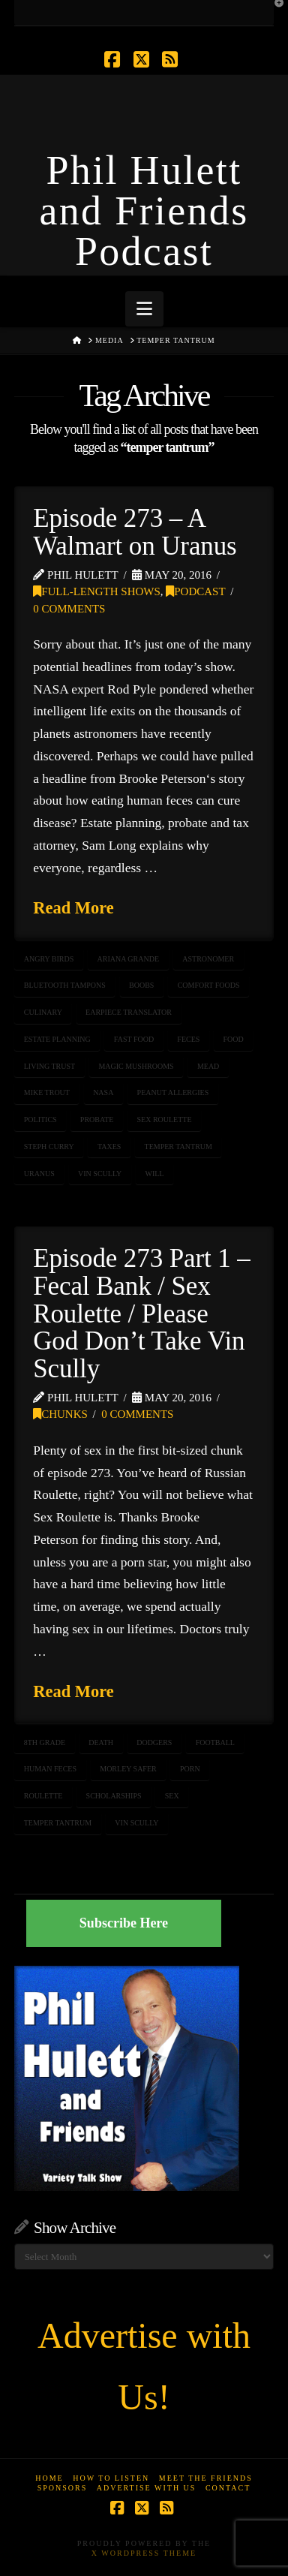 Image resolution: width=288 pixels, height=2576 pixels. Describe the element at coordinates (154, 1742) in the screenshot. I see `dodgers` at that location.